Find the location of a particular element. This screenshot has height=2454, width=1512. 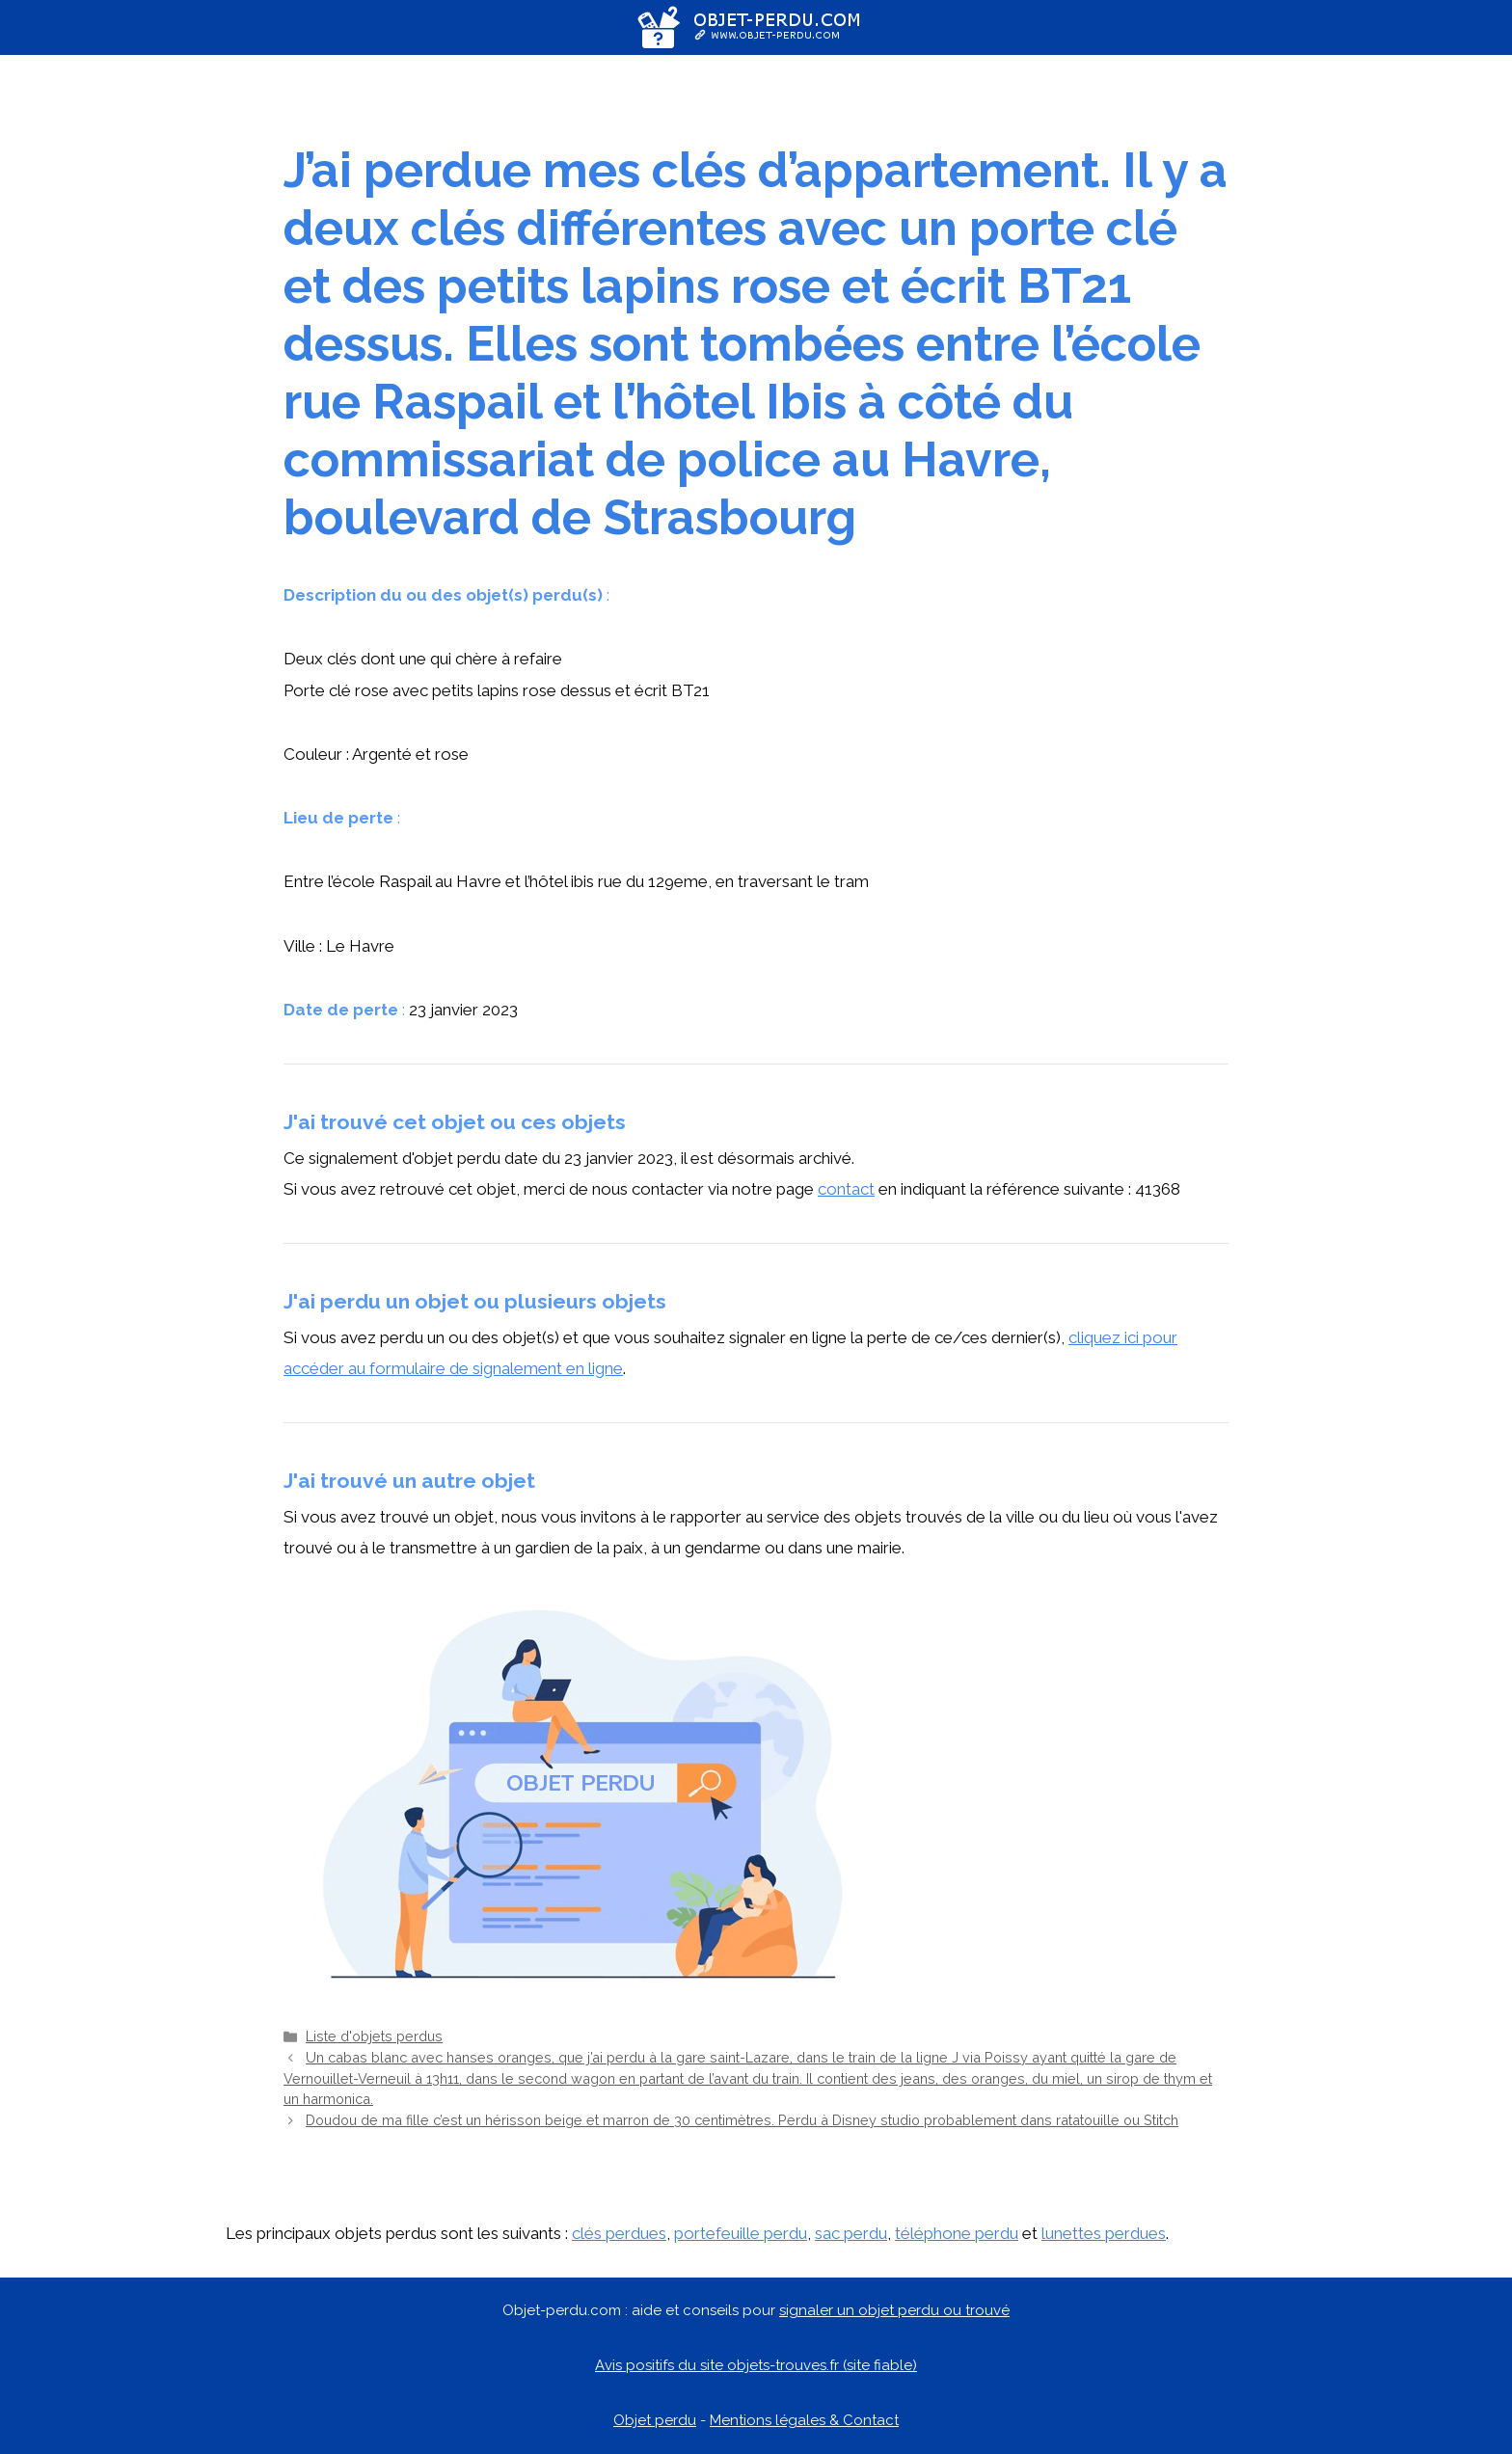

contact is located at coordinates (846, 1189).